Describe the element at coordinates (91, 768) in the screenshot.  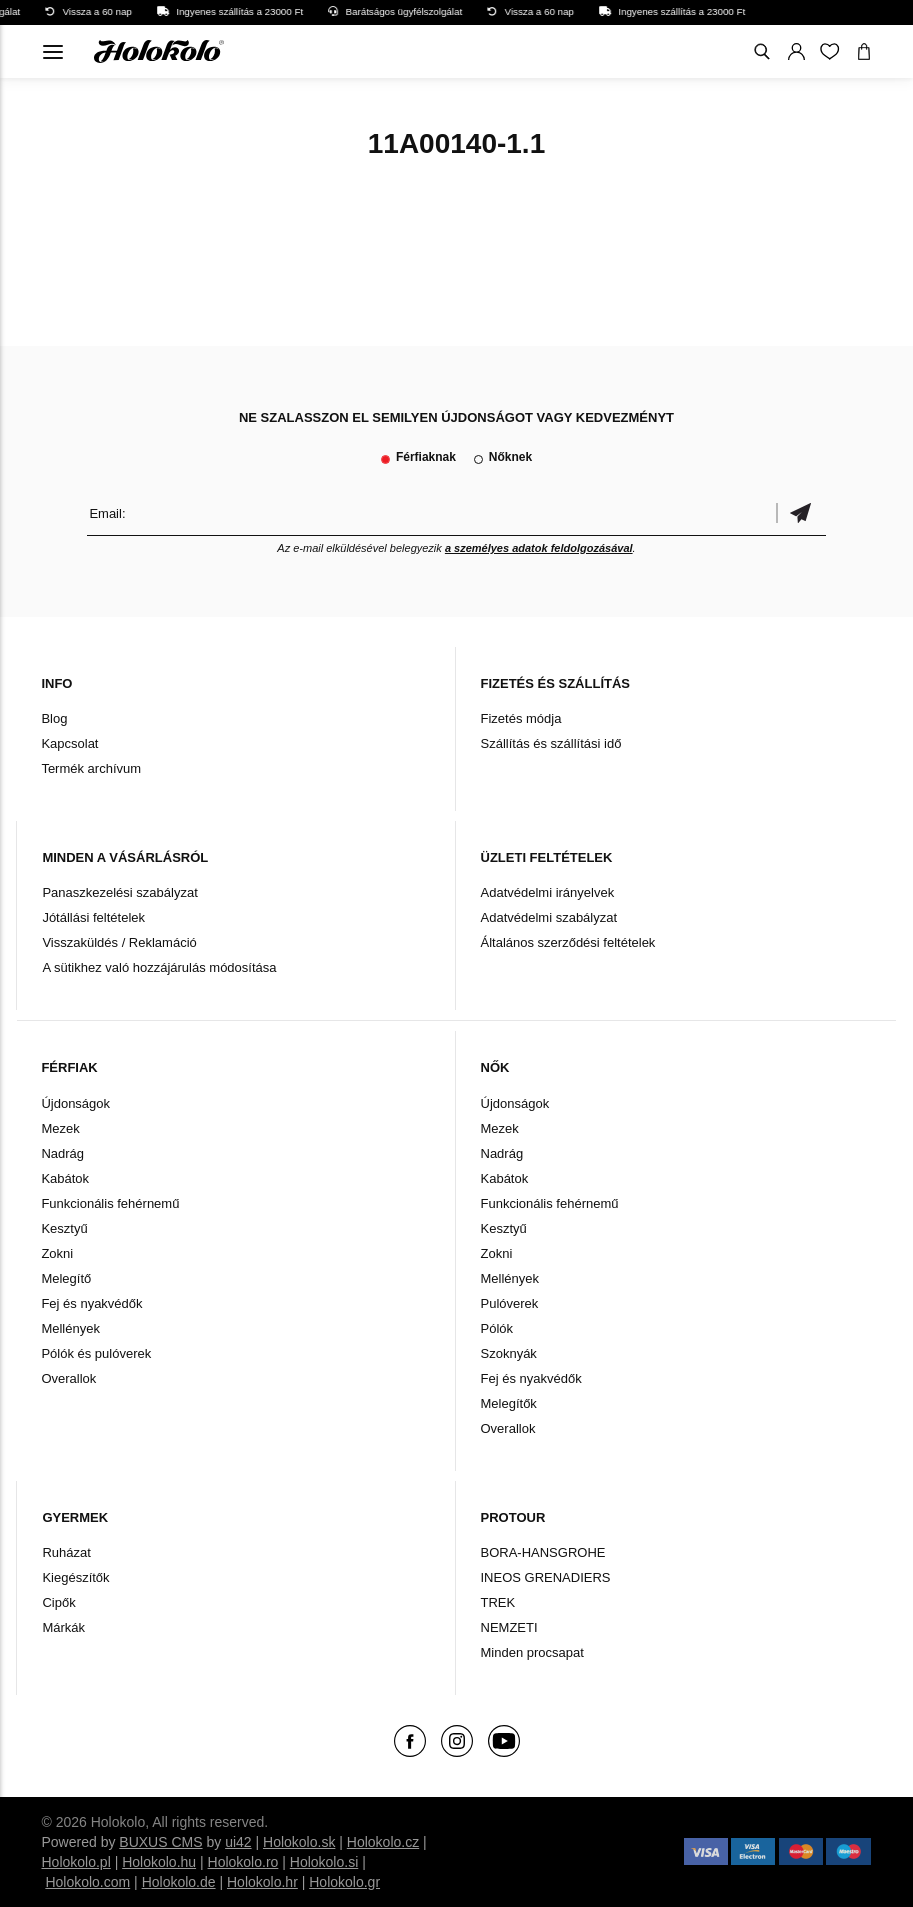
I see `Termék archívum` at that location.